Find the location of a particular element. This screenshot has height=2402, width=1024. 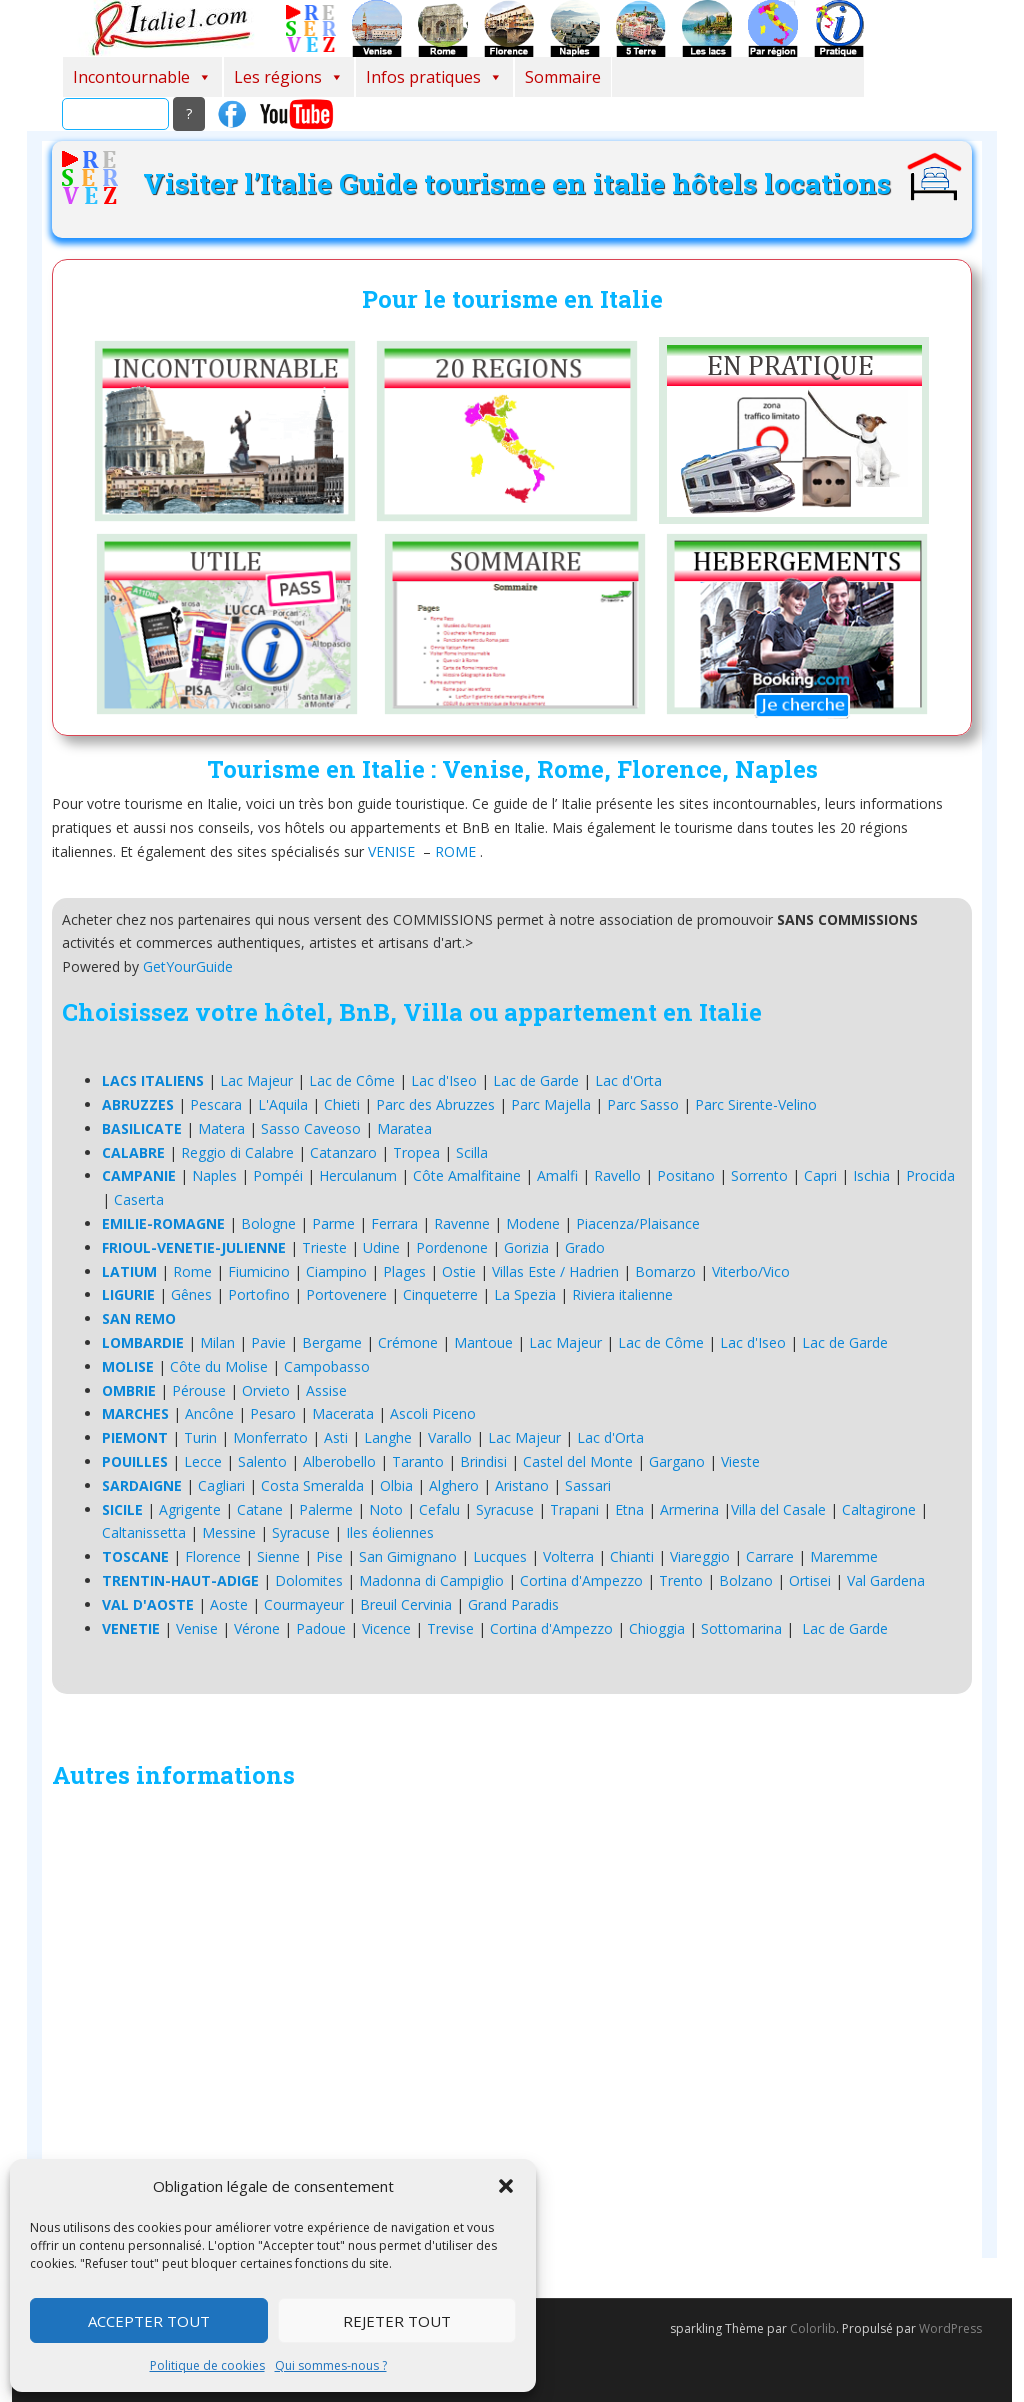

Pérouse is located at coordinates (199, 1390).